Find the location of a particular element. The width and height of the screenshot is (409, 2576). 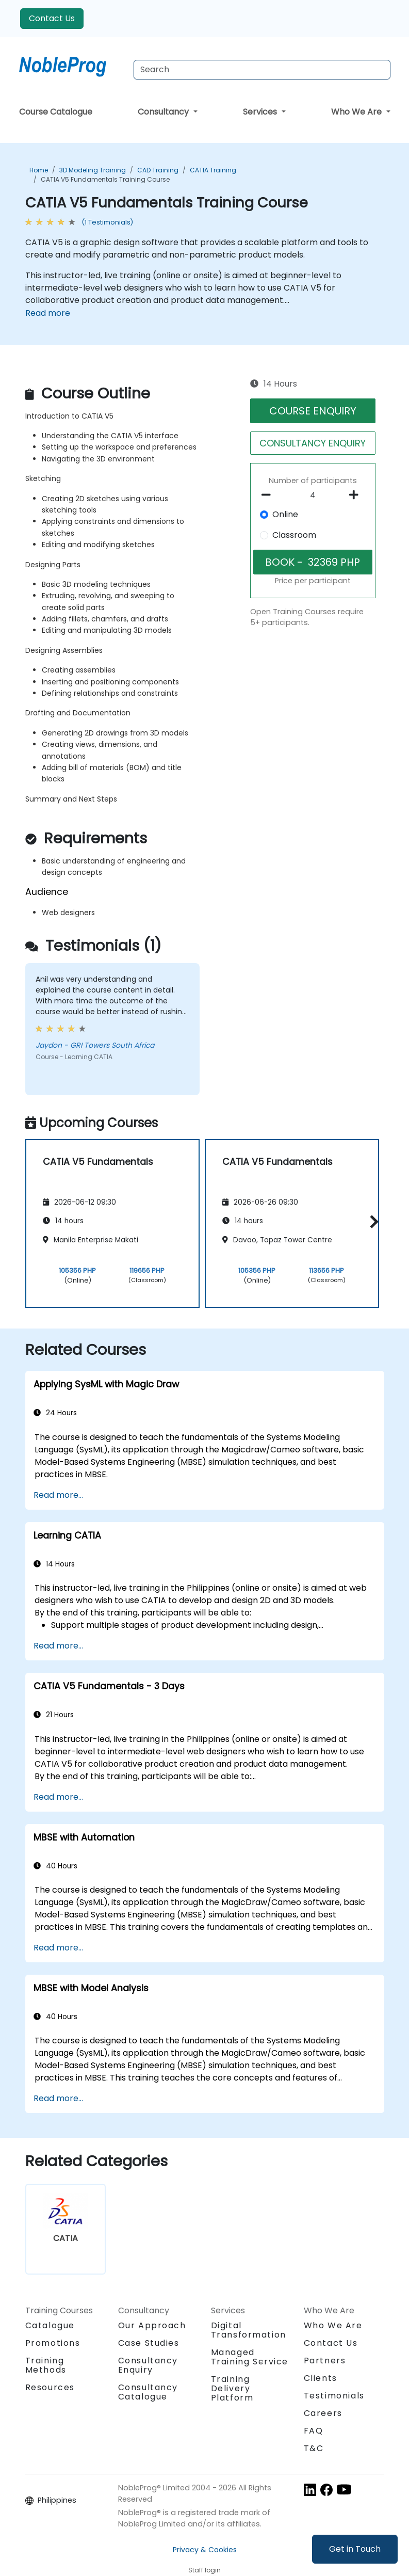

CONSULTANCY ENQUIRY is located at coordinates (312, 443).